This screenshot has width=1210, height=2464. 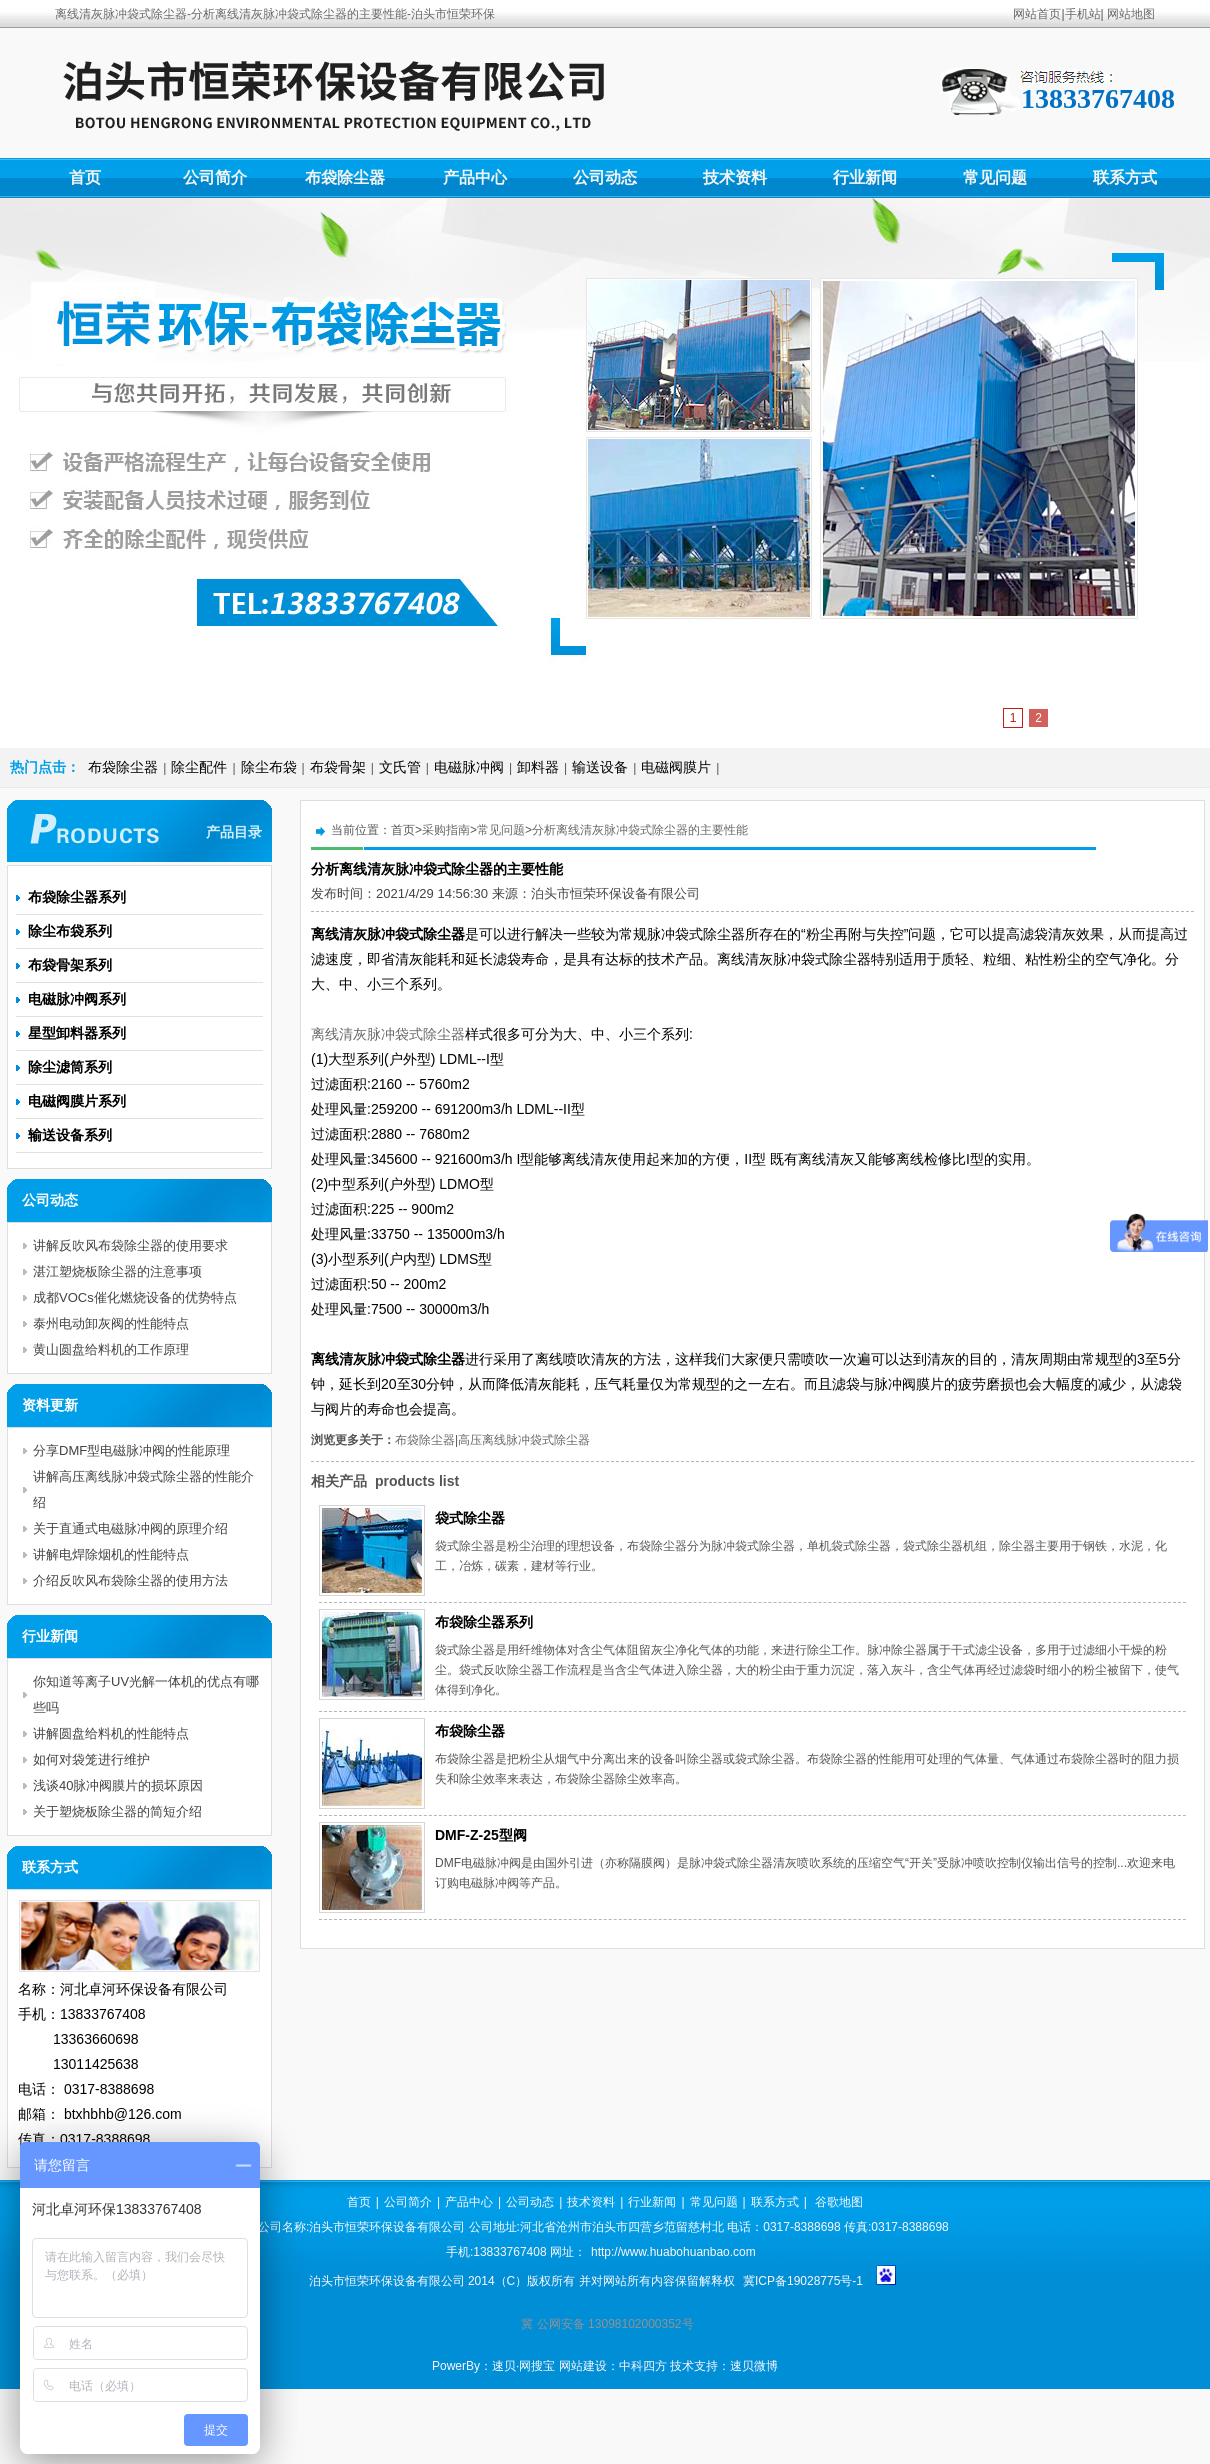 I want to click on 黄山圆盘给料机的工作原理, so click(x=111, y=1349).